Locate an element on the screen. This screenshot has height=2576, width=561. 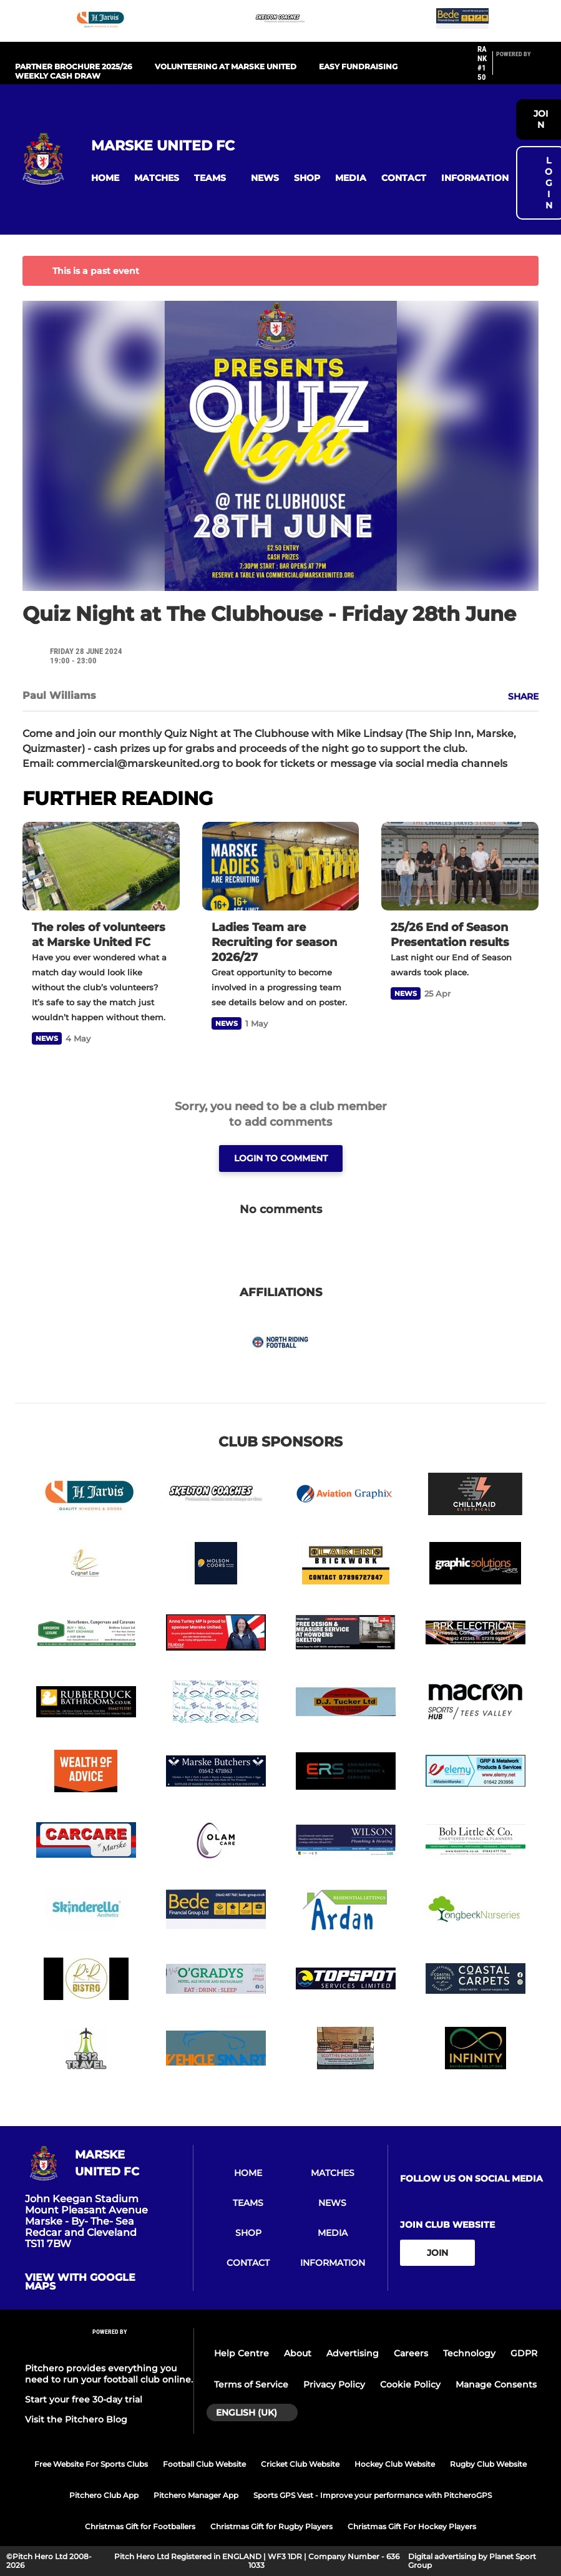
Technology is located at coordinates (469, 2353).